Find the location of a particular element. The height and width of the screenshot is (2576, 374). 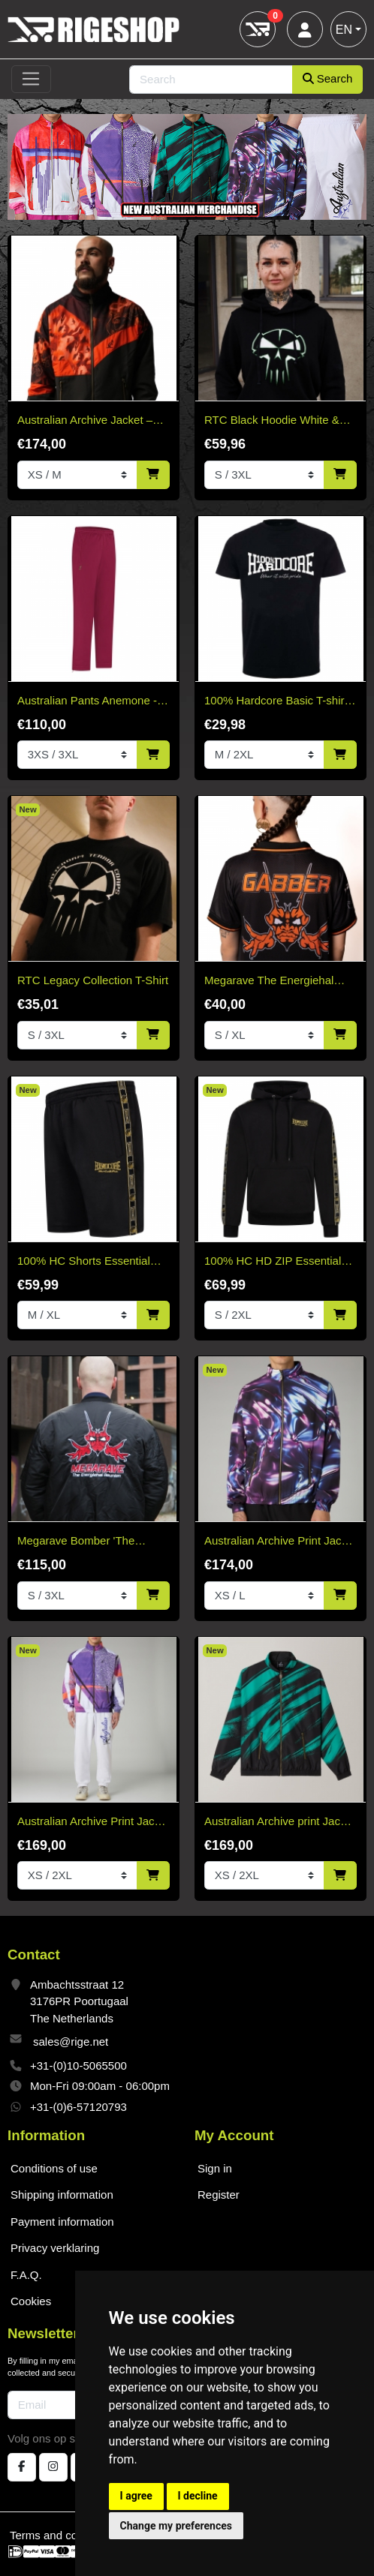

[Toggle navigation] is located at coordinates (31, 79).